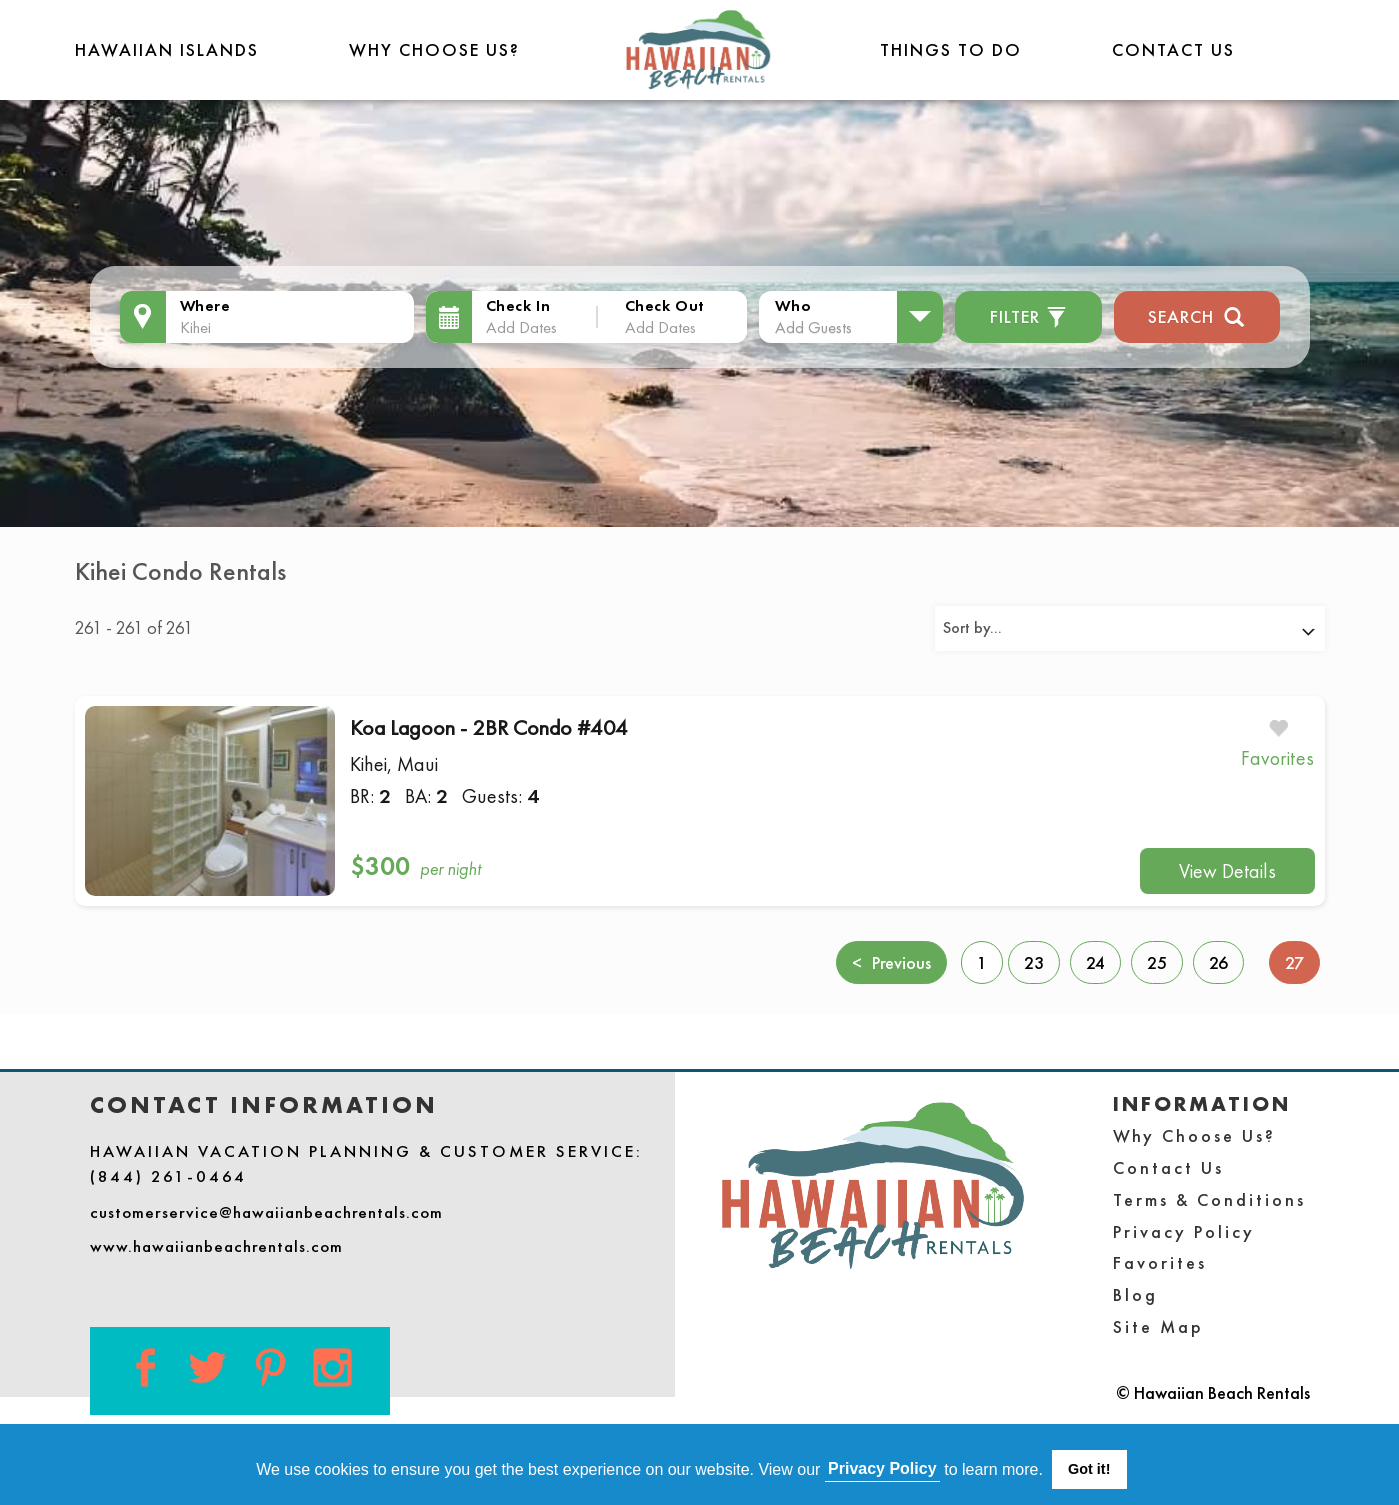  What do you see at coordinates (1095, 962) in the screenshot?
I see `24` at bounding box center [1095, 962].